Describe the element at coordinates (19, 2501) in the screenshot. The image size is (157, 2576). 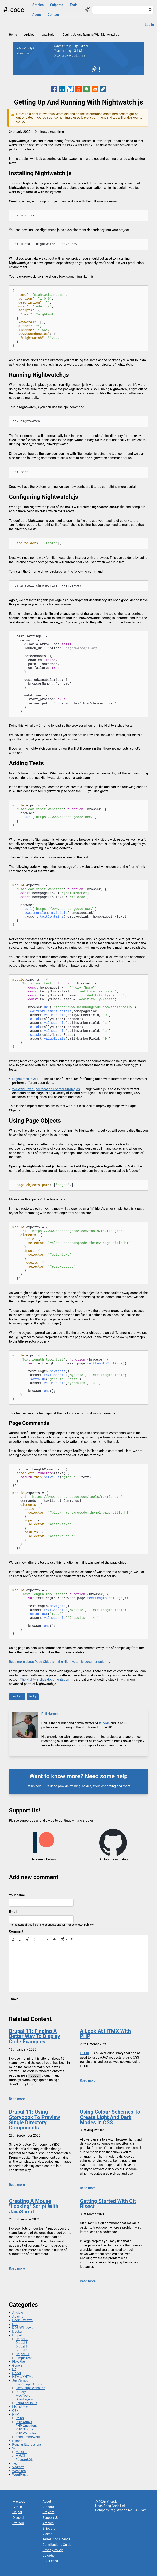
I see `Mastodon` at that location.